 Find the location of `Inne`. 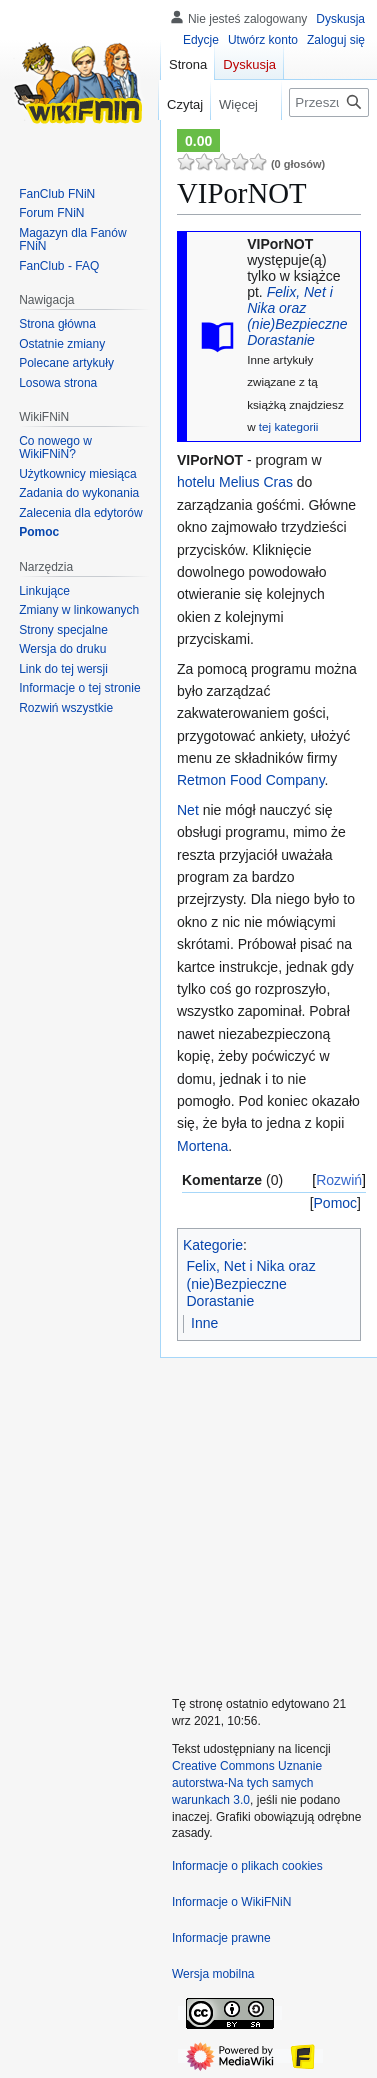

Inne is located at coordinates (204, 1323).